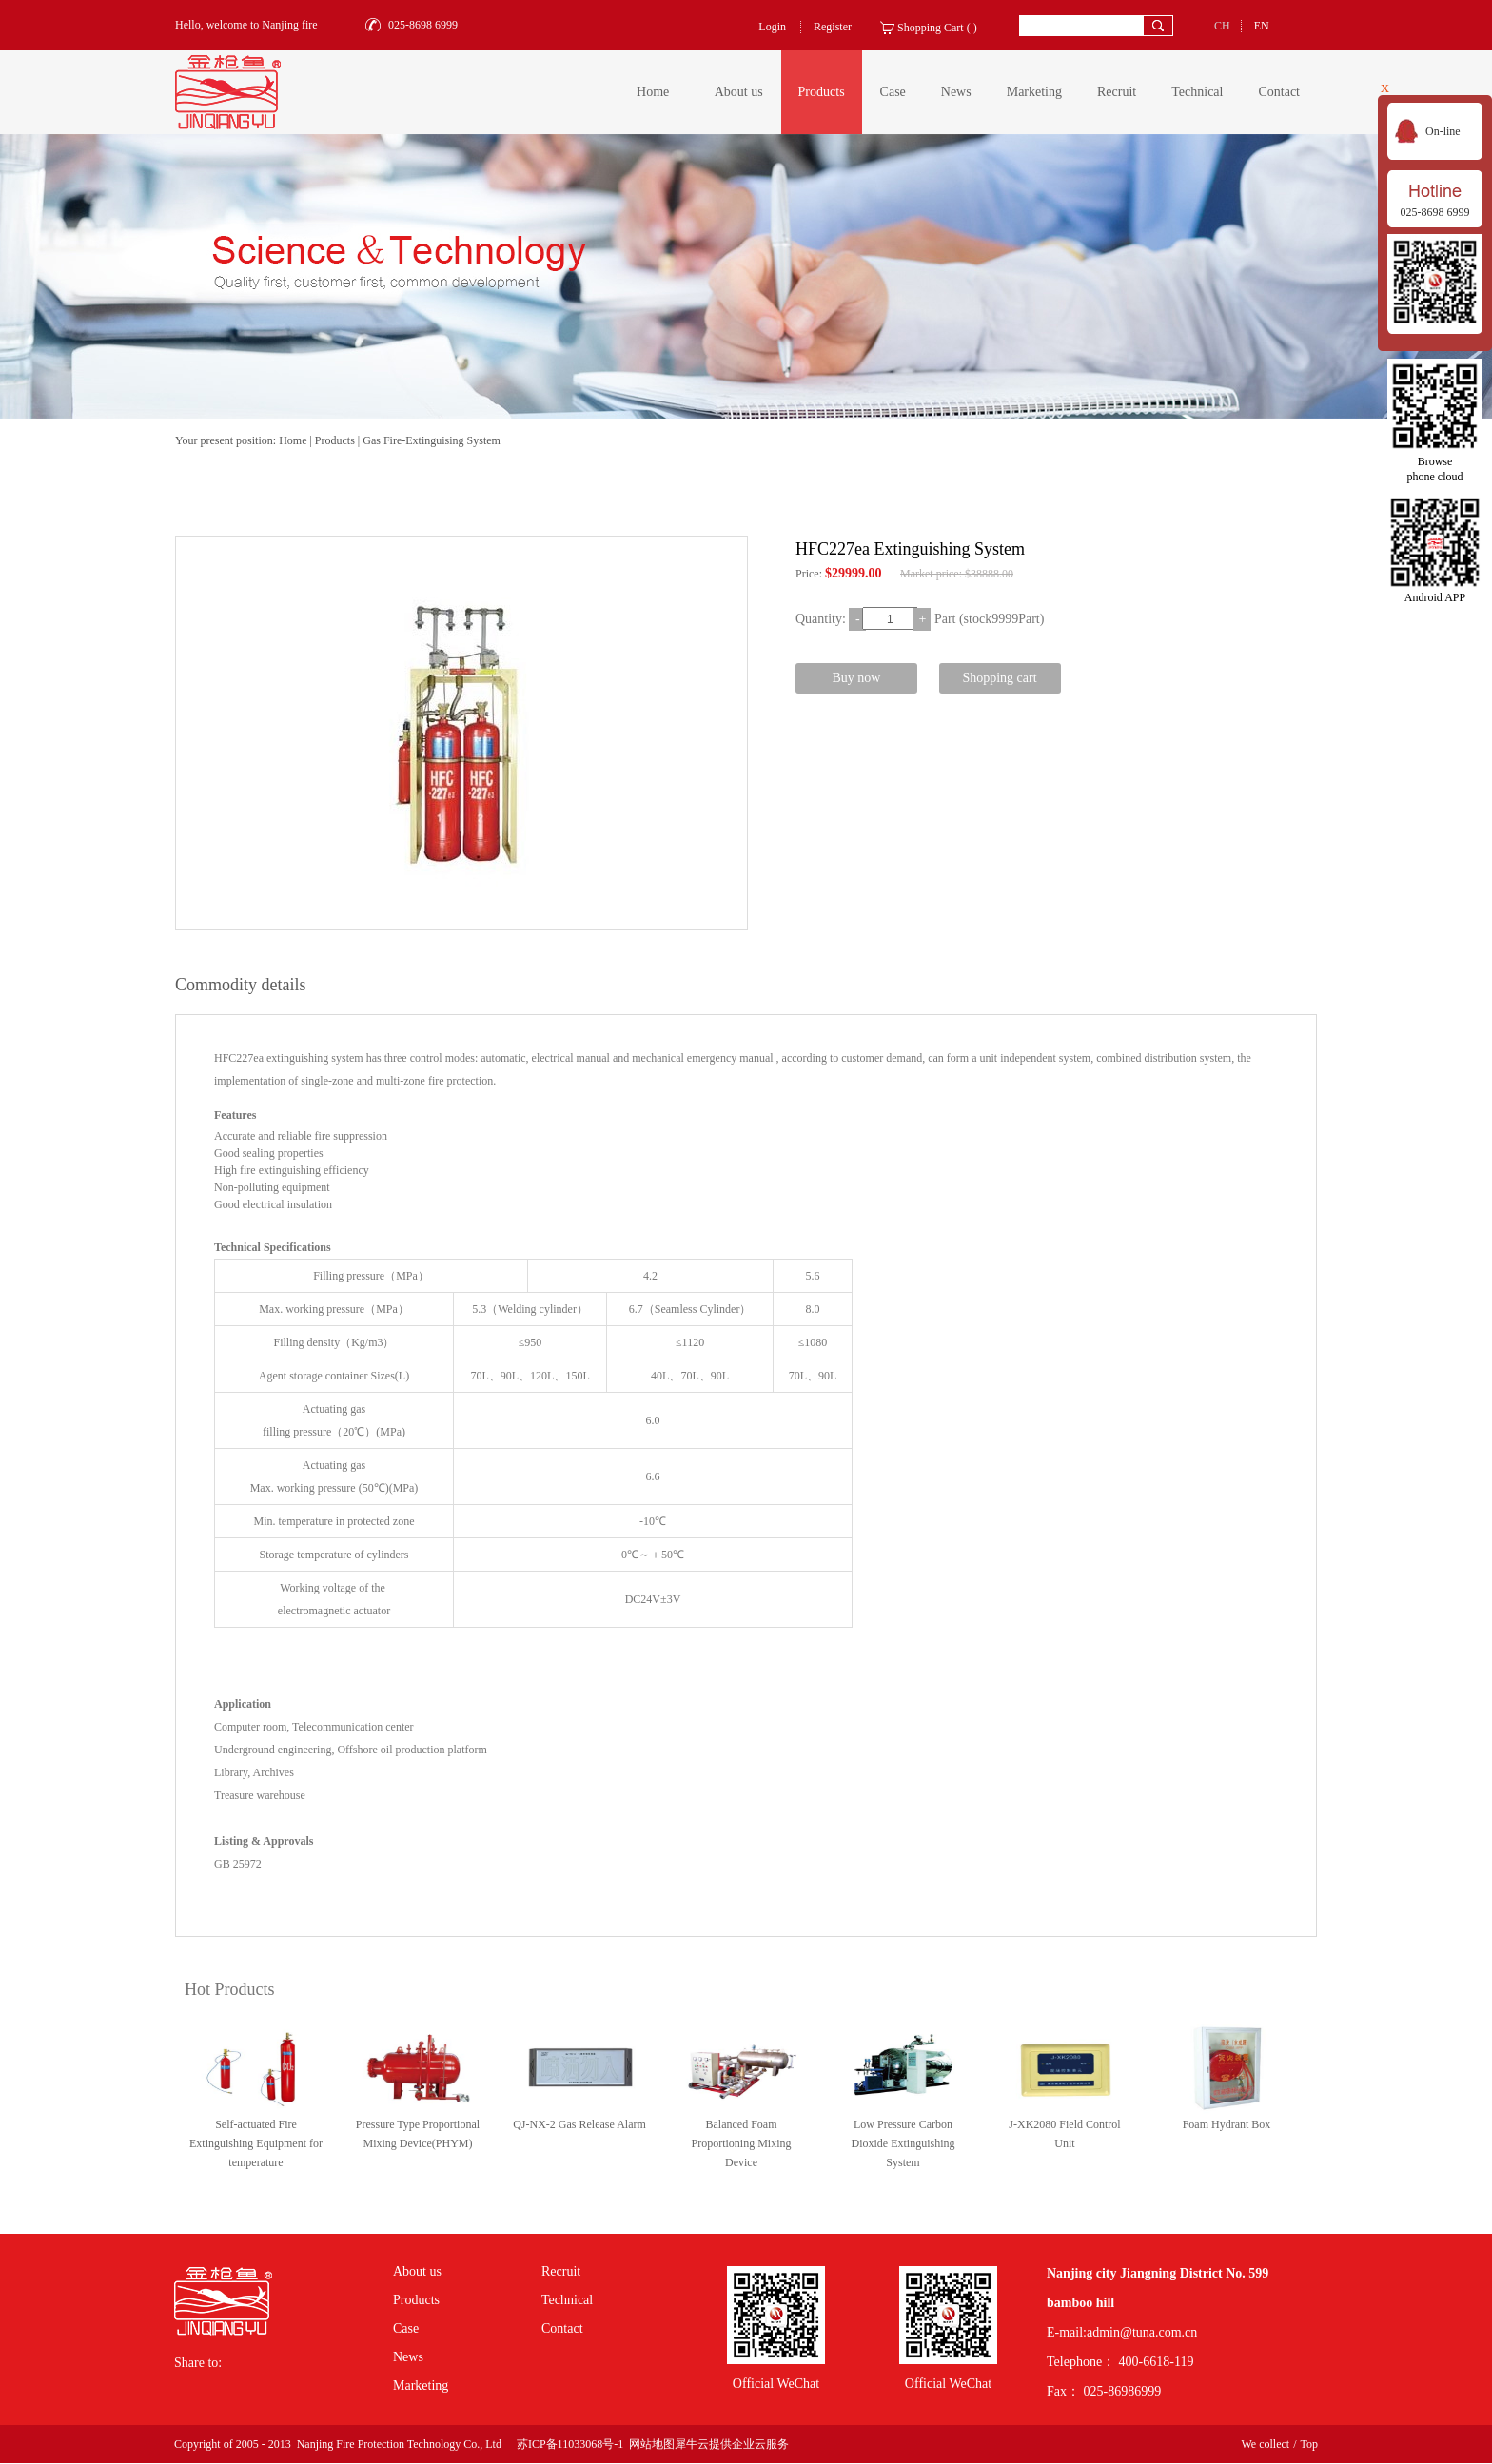  Describe the element at coordinates (432, 440) in the screenshot. I see `Gas Fire-Extinguising System` at that location.